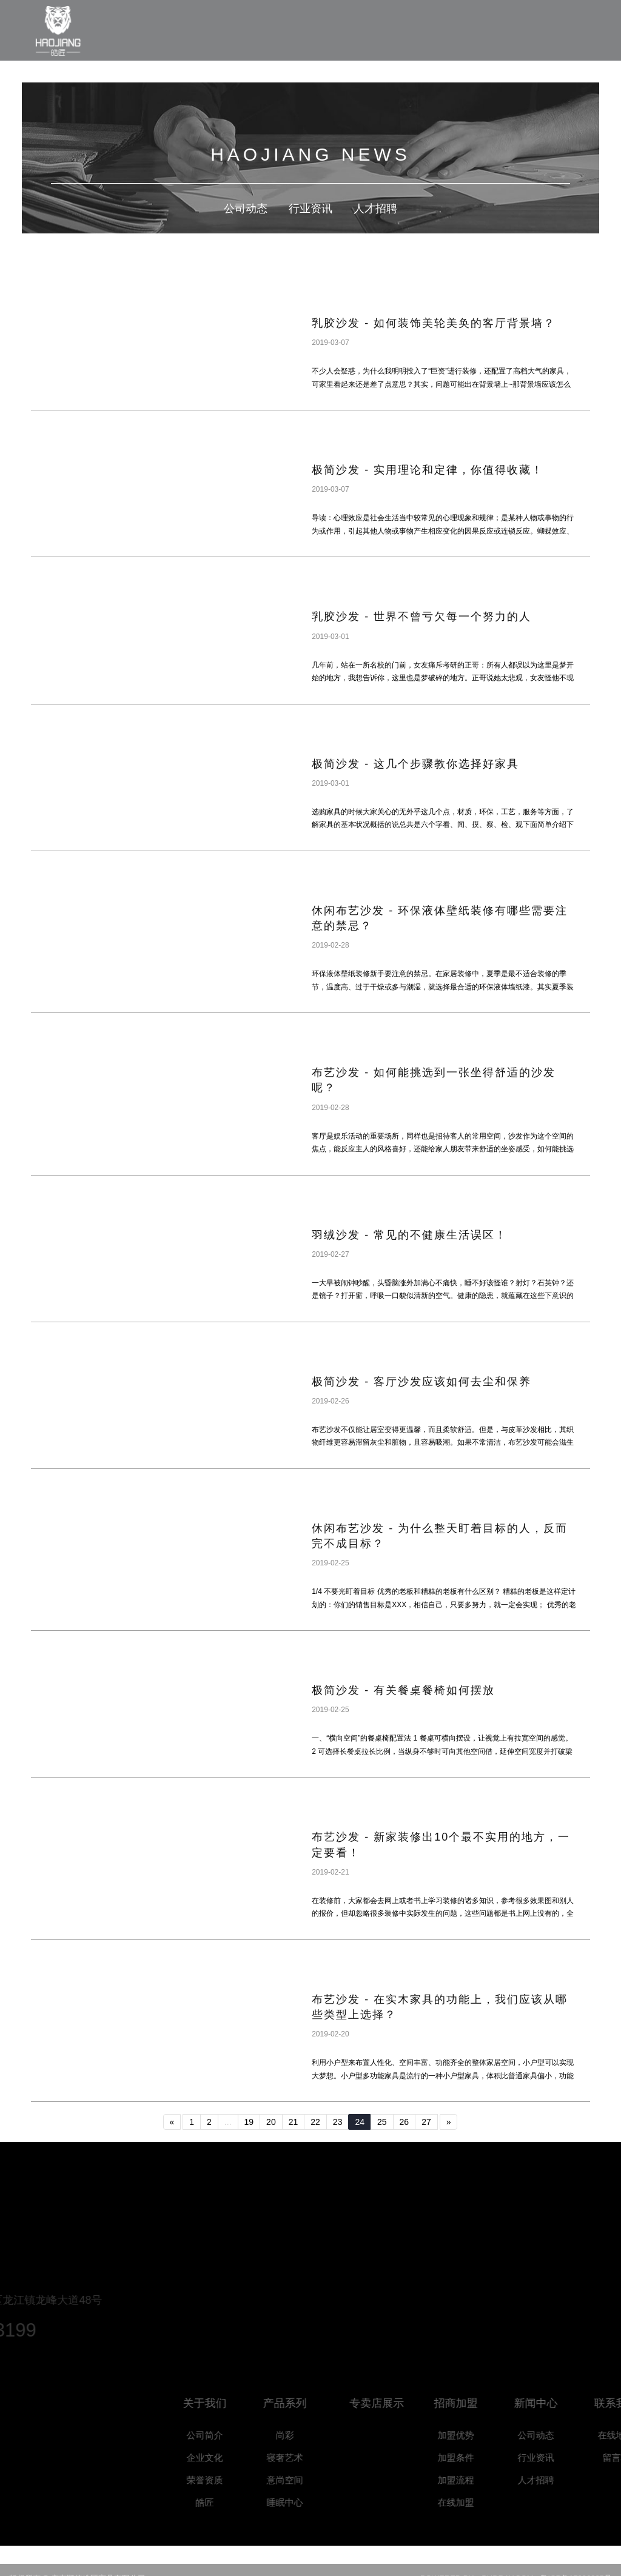 The height and width of the screenshot is (2576, 621). What do you see at coordinates (221, 2480) in the screenshot?
I see `荣誉资质` at bounding box center [221, 2480].